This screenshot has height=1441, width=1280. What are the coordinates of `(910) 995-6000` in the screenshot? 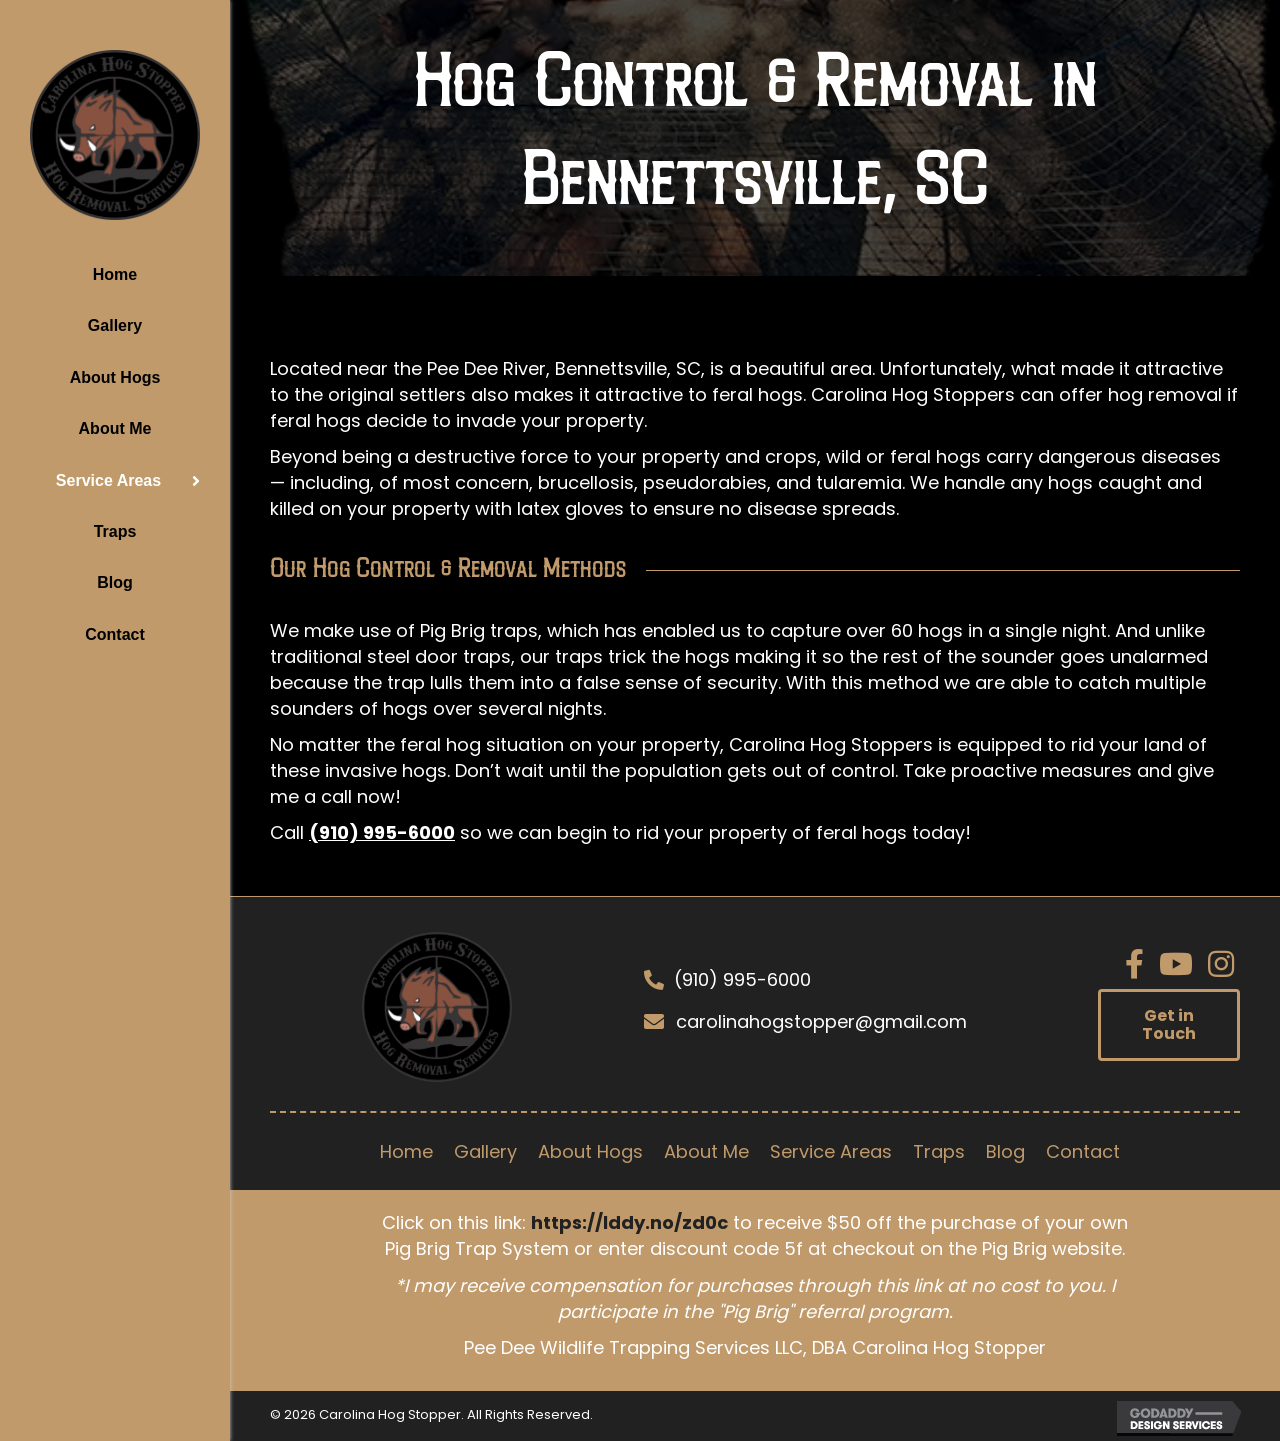 It's located at (382, 832).